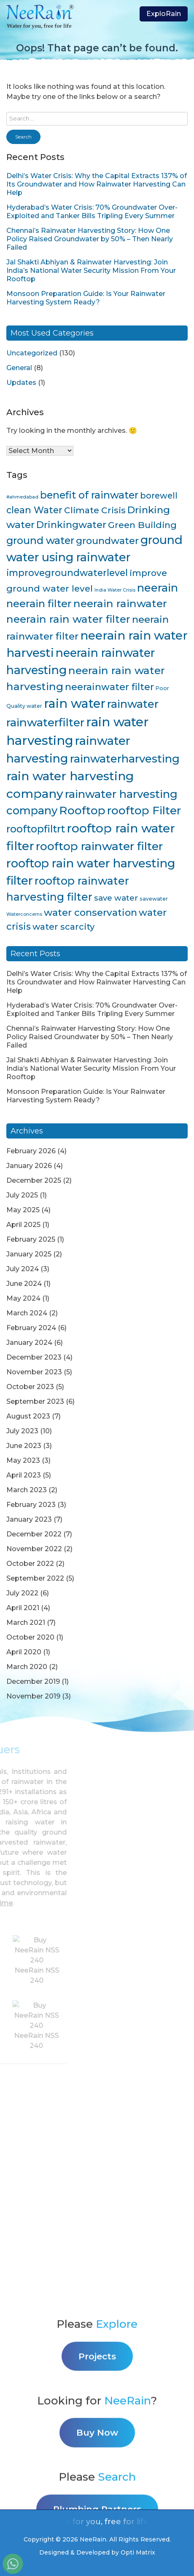 Image resolution: width=194 pixels, height=2576 pixels. Describe the element at coordinates (23, 1652) in the screenshot. I see `April 2020` at that location.